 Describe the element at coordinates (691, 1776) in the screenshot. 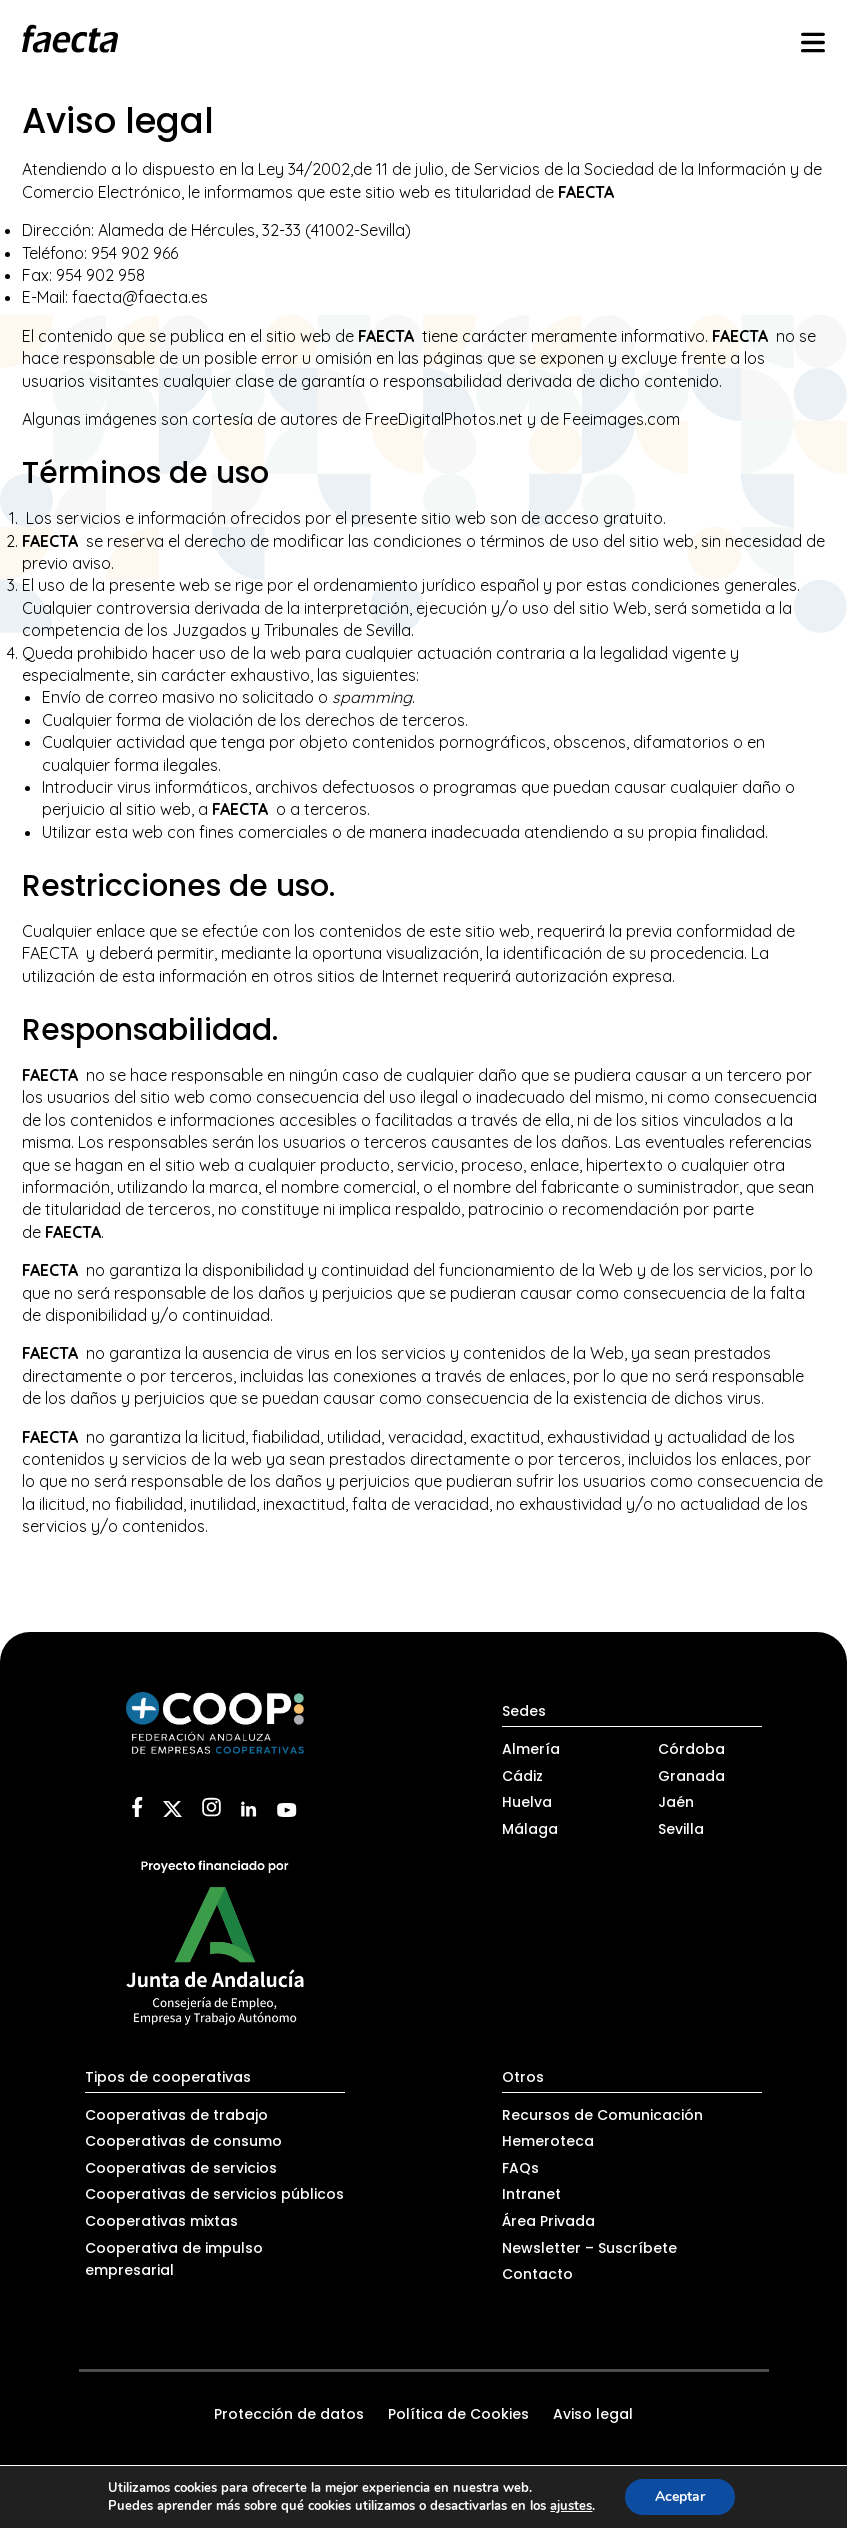

I see `Granada` at that location.